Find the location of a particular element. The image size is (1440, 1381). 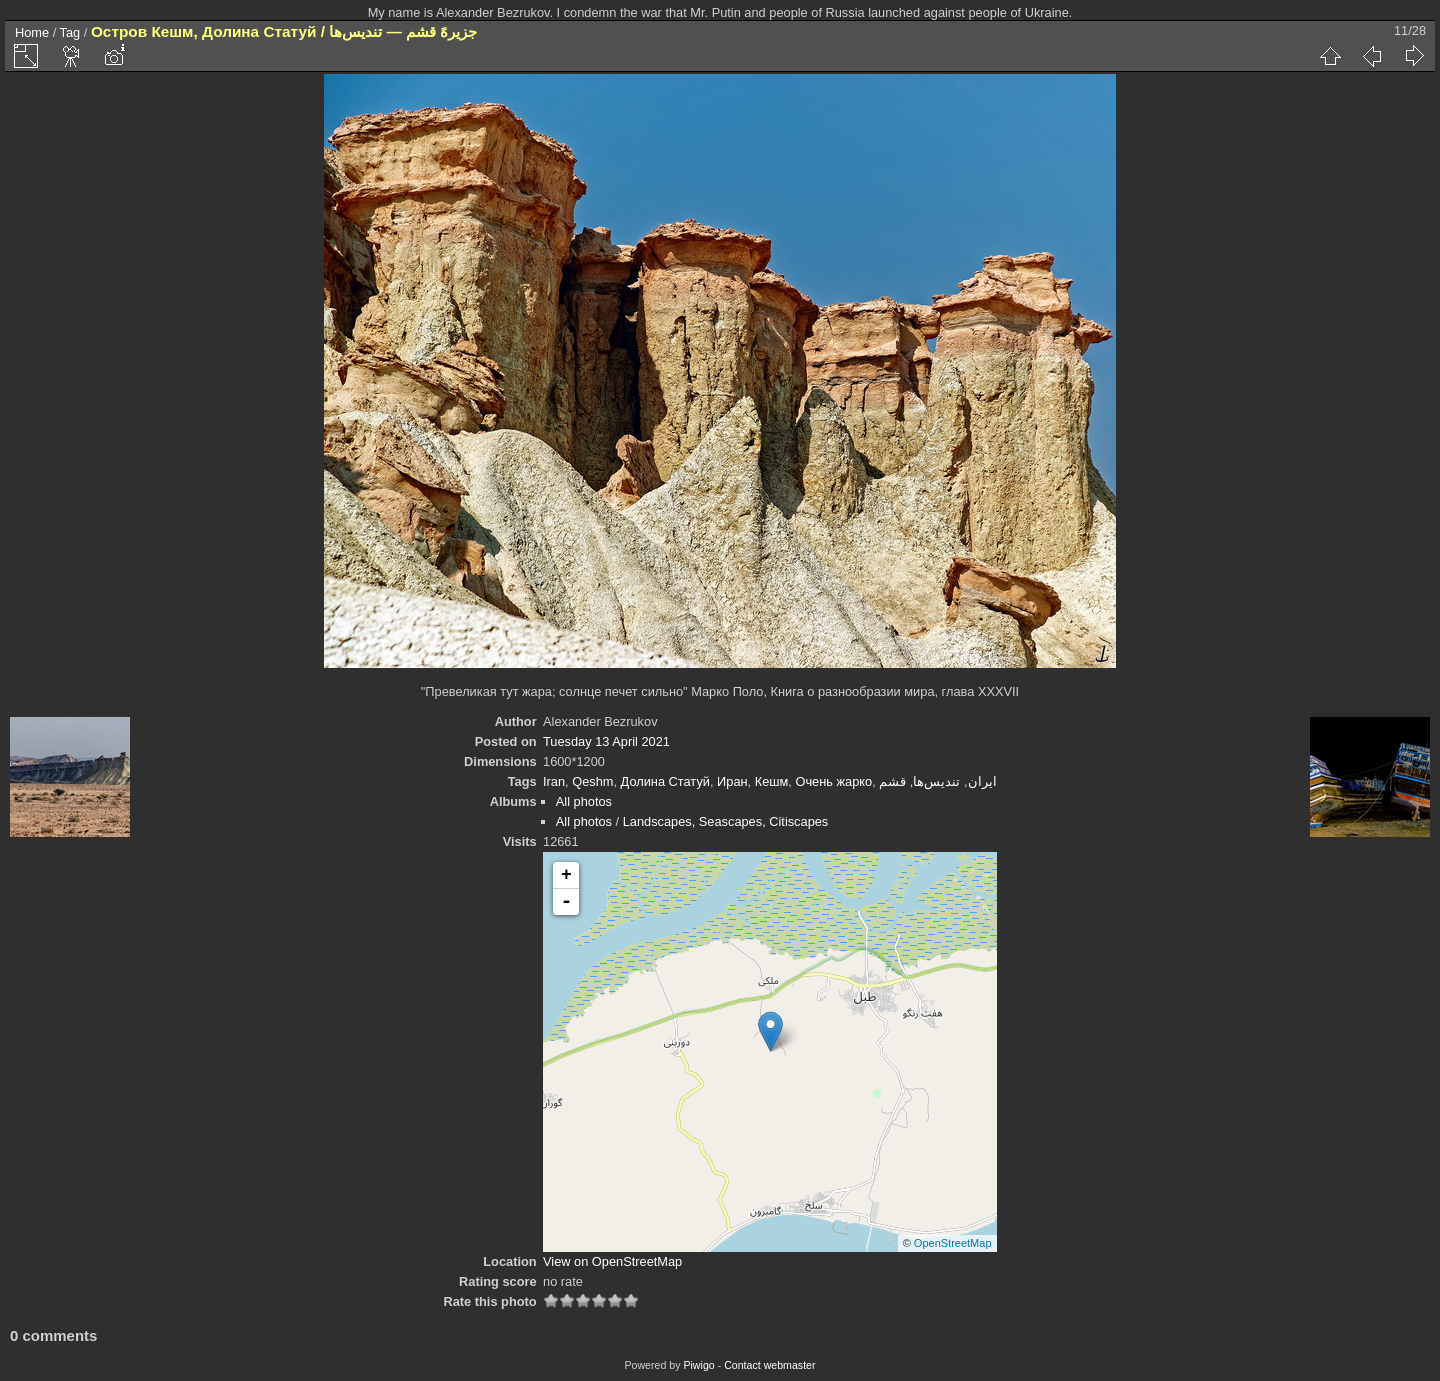

Piwigo is located at coordinates (698, 1365).